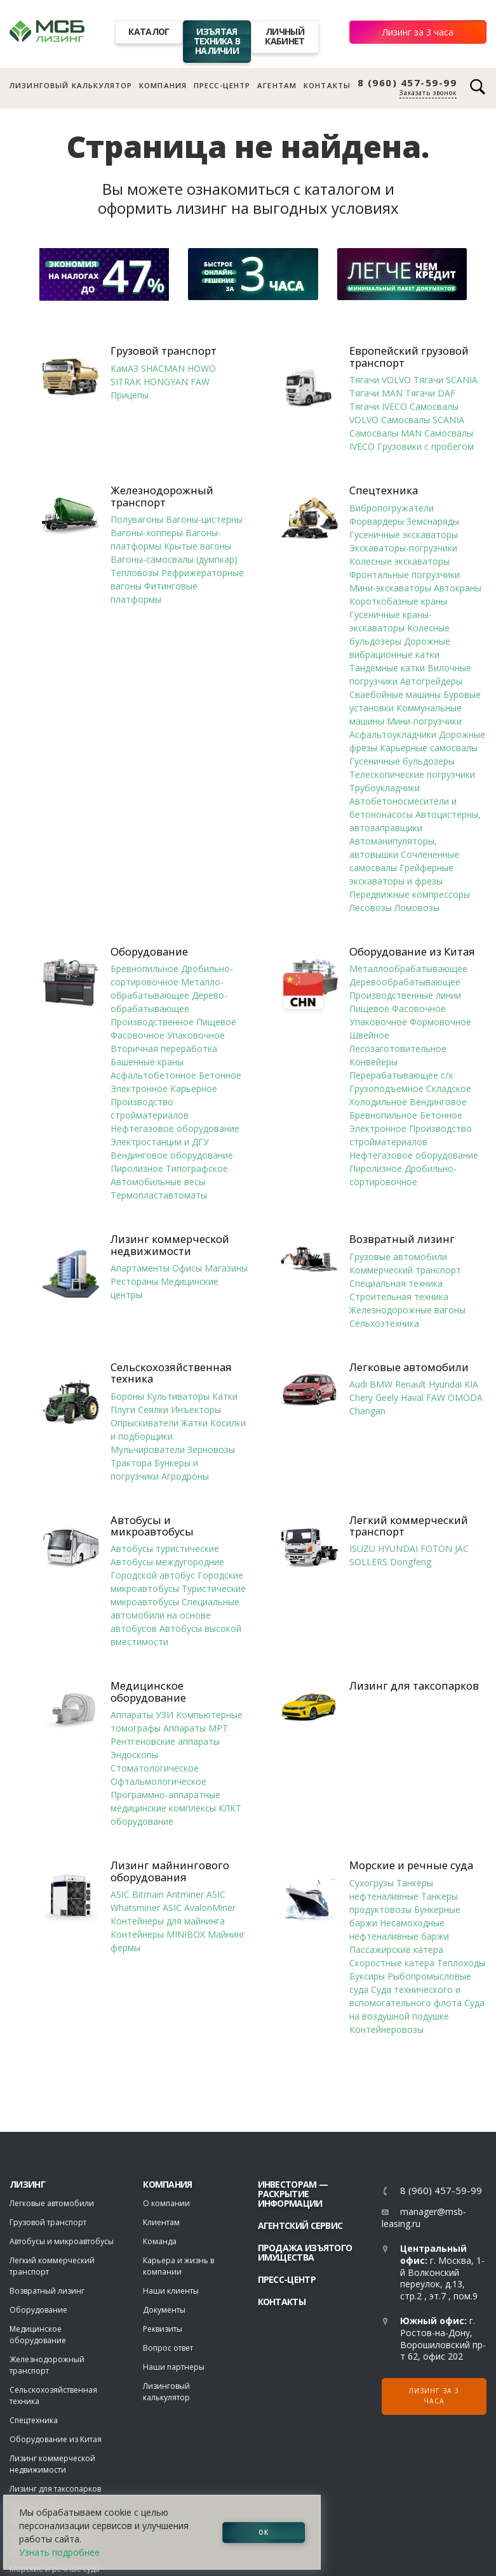  What do you see at coordinates (144, 1423) in the screenshot?
I see `Опрыскиватели` at bounding box center [144, 1423].